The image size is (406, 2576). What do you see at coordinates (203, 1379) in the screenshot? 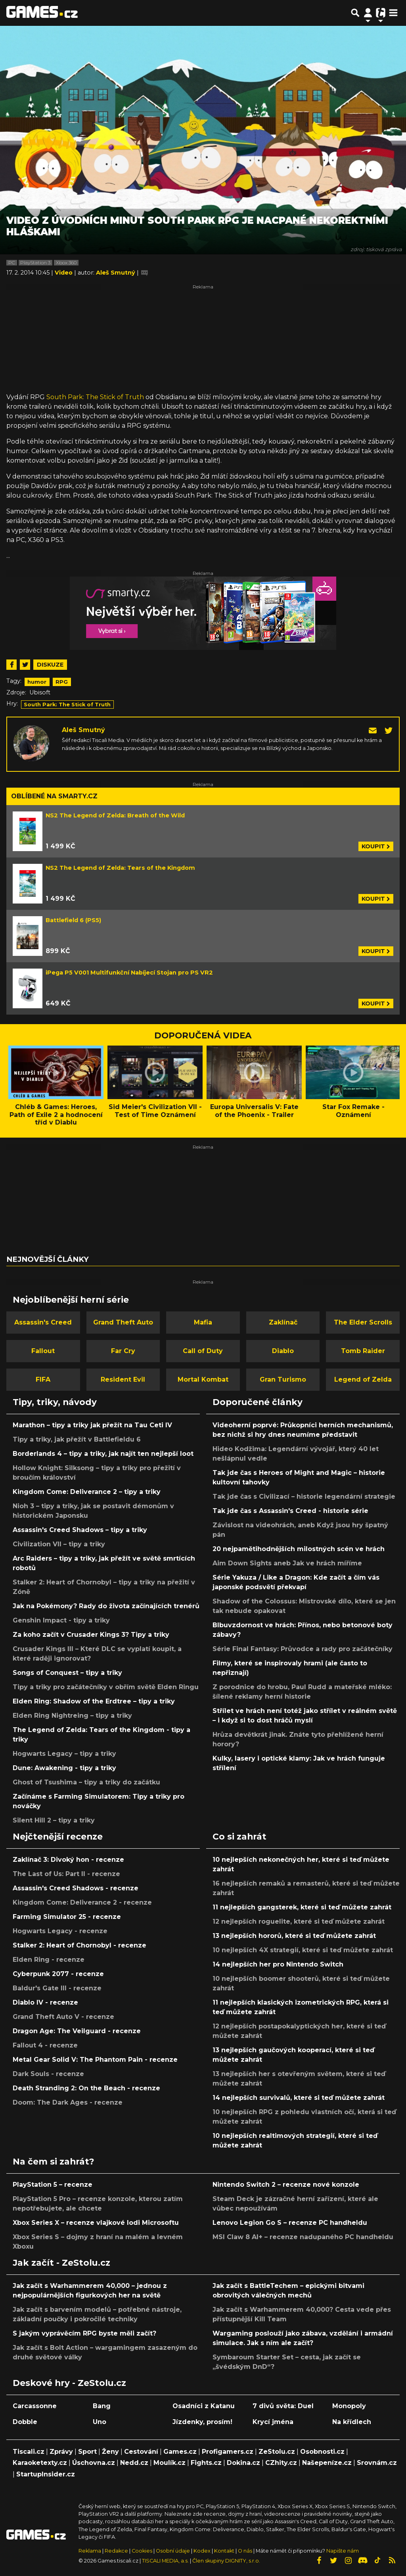
I see `Mortal Kombat` at bounding box center [203, 1379].